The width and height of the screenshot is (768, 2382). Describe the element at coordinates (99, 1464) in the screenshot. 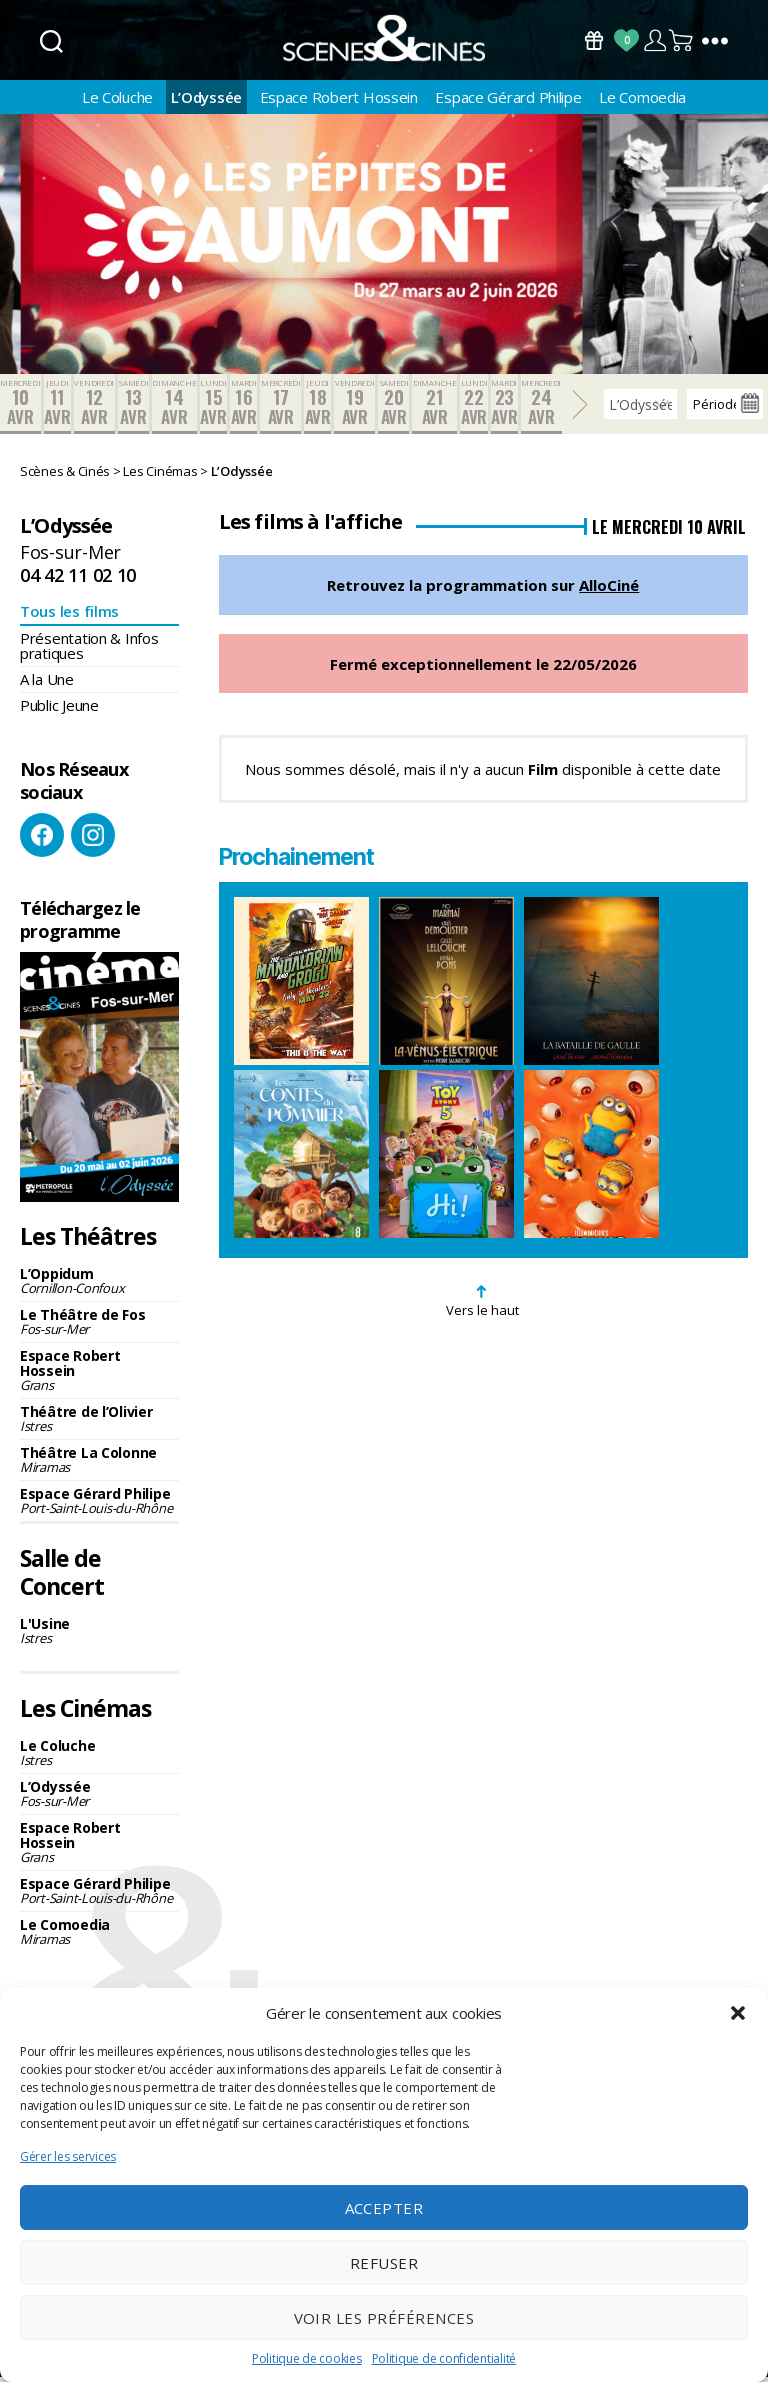

I see `Théâtre La Colonne` at that location.